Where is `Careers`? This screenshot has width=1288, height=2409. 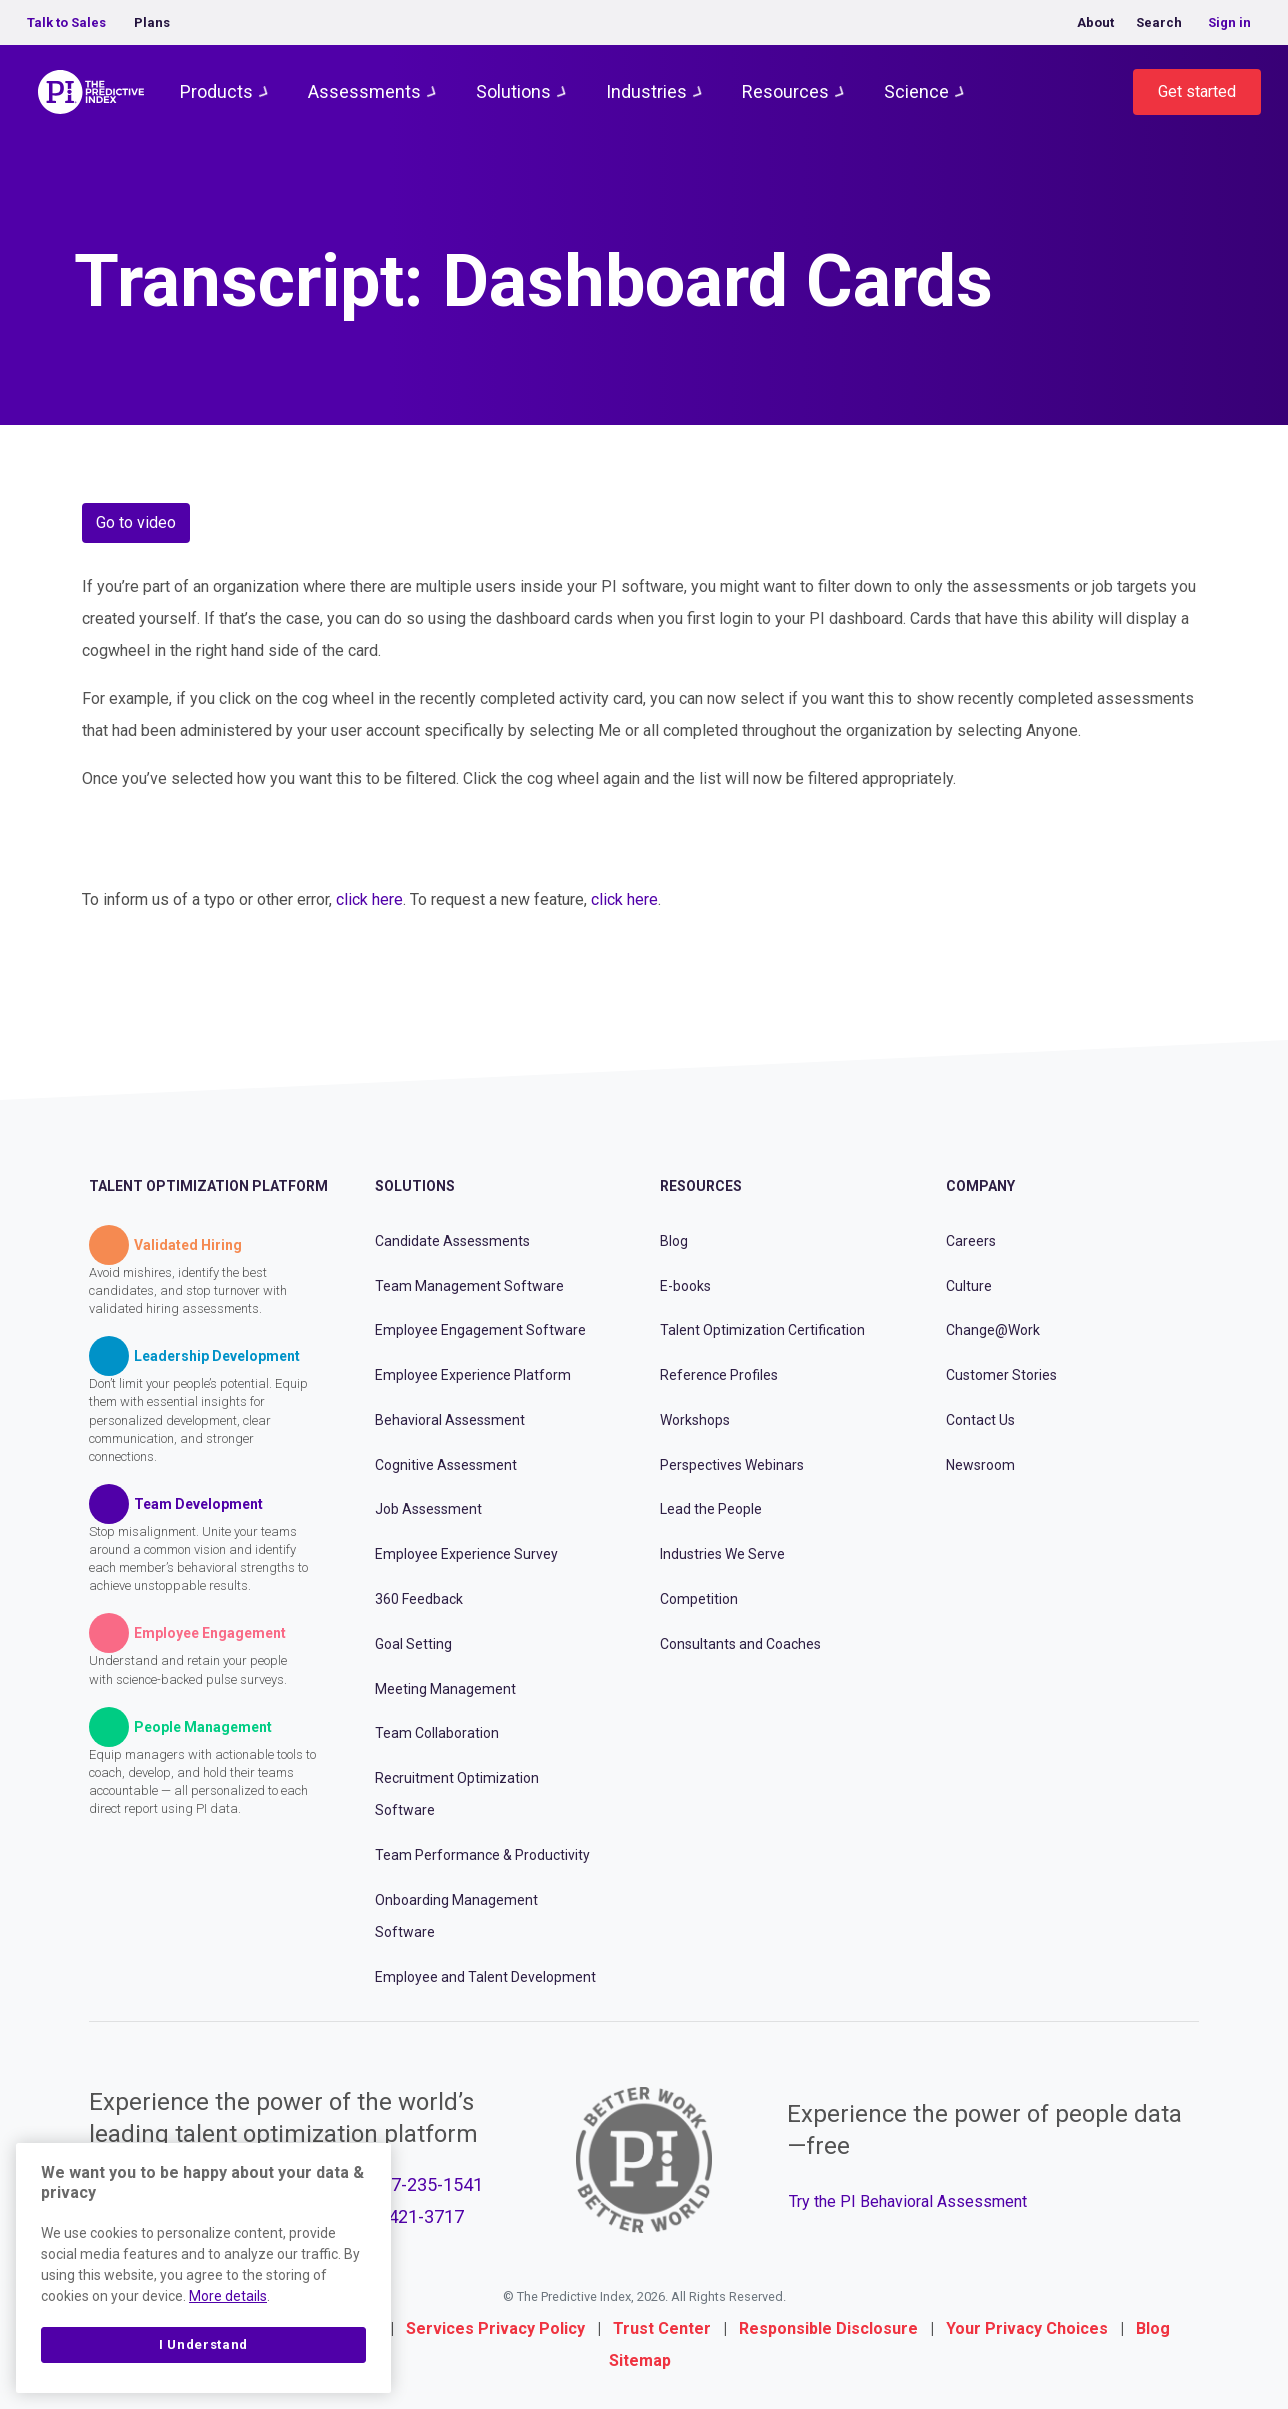
Careers is located at coordinates (971, 1241).